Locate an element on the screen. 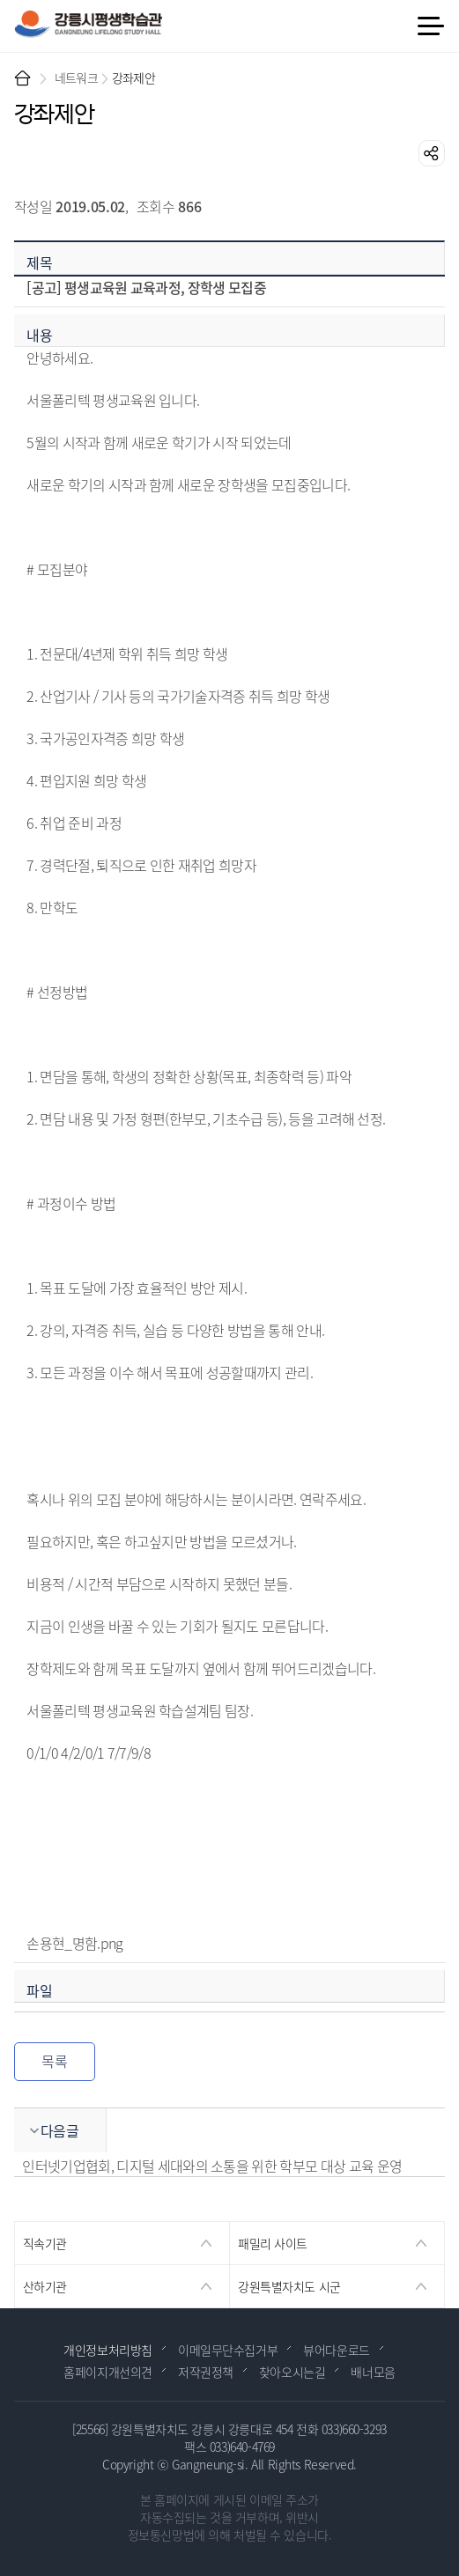 Image resolution: width=459 pixels, height=2576 pixels. 공유하기 is located at coordinates (431, 153).